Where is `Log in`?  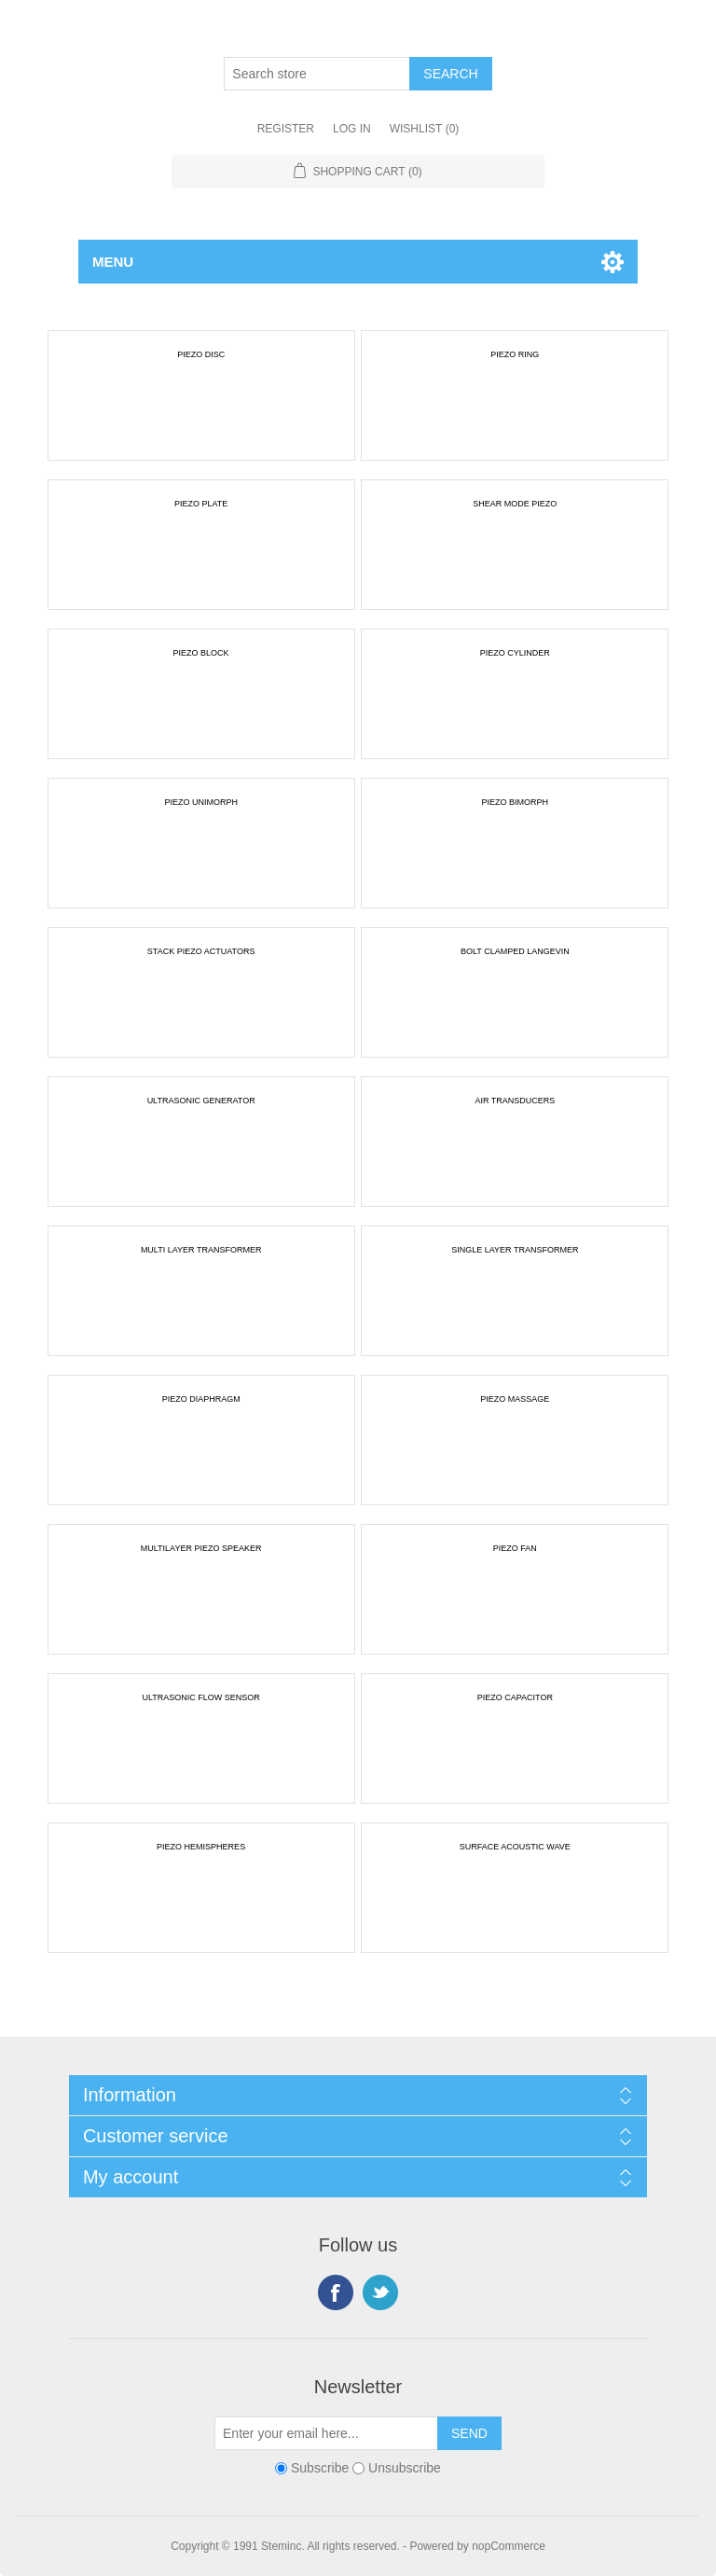
Log in is located at coordinates (352, 128).